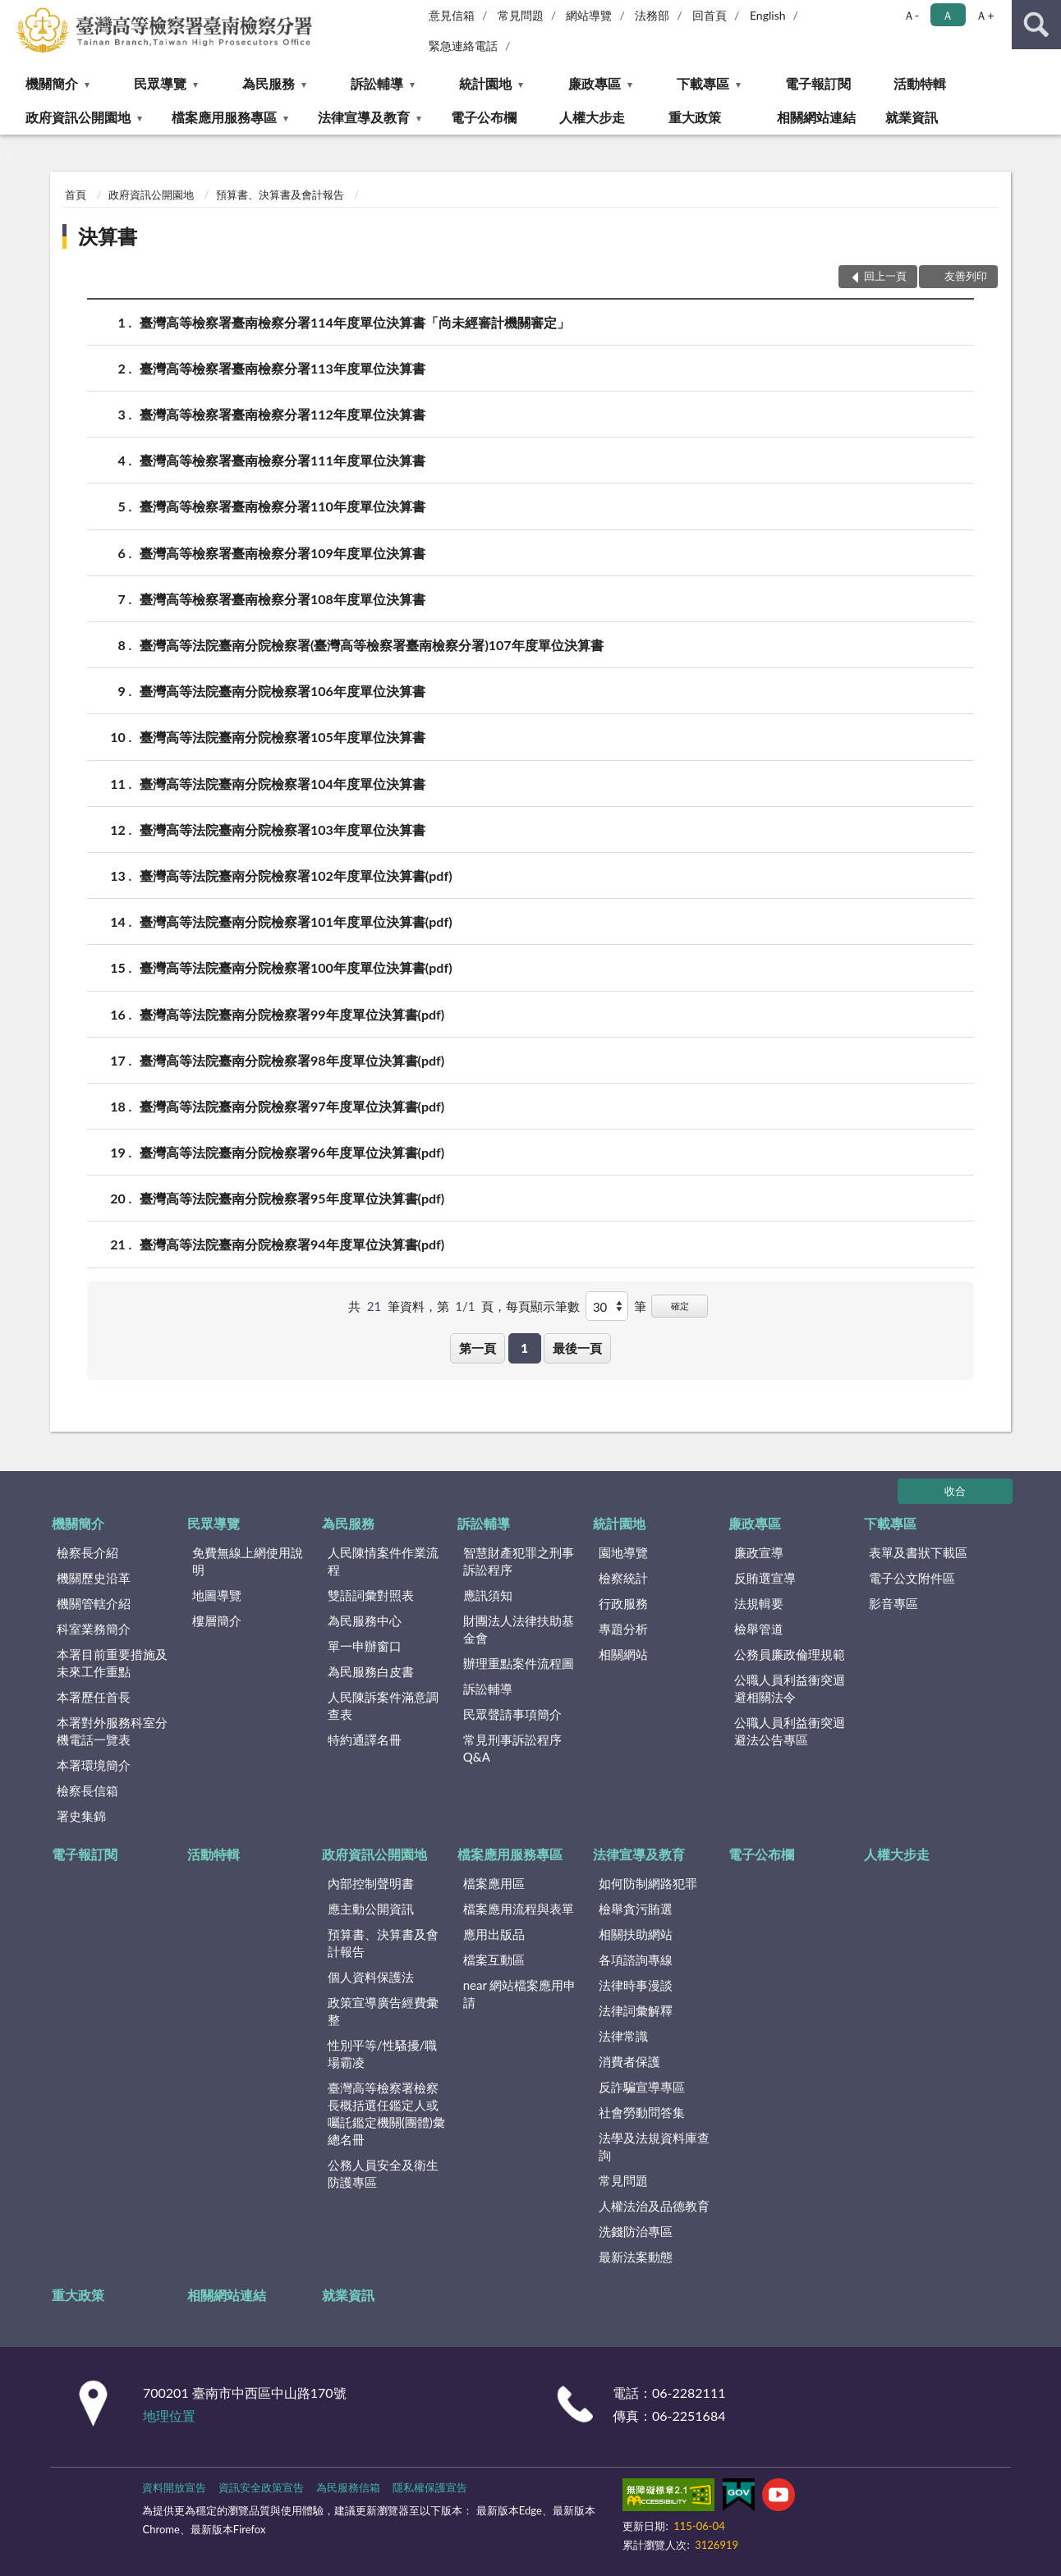 The width and height of the screenshot is (1061, 2576). What do you see at coordinates (174, 2487) in the screenshot?
I see `資料開放宣告` at bounding box center [174, 2487].